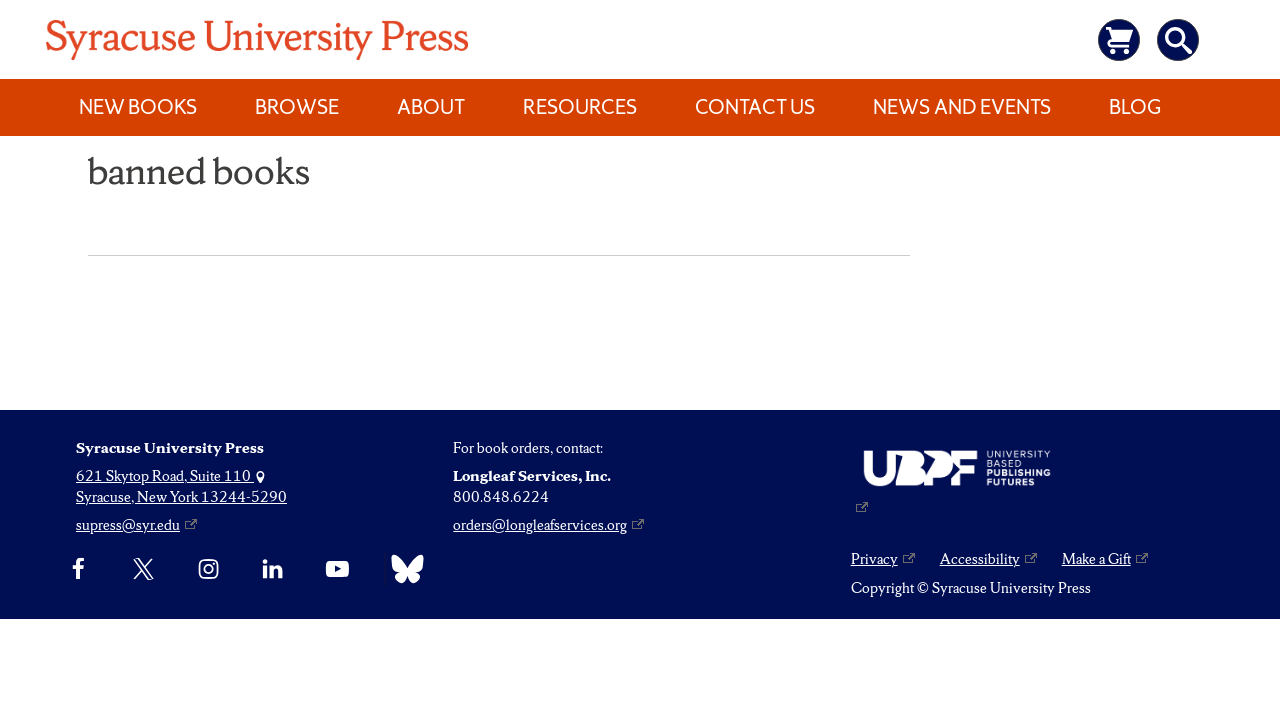  Describe the element at coordinates (1096, 559) in the screenshot. I see `Make a Gift` at that location.